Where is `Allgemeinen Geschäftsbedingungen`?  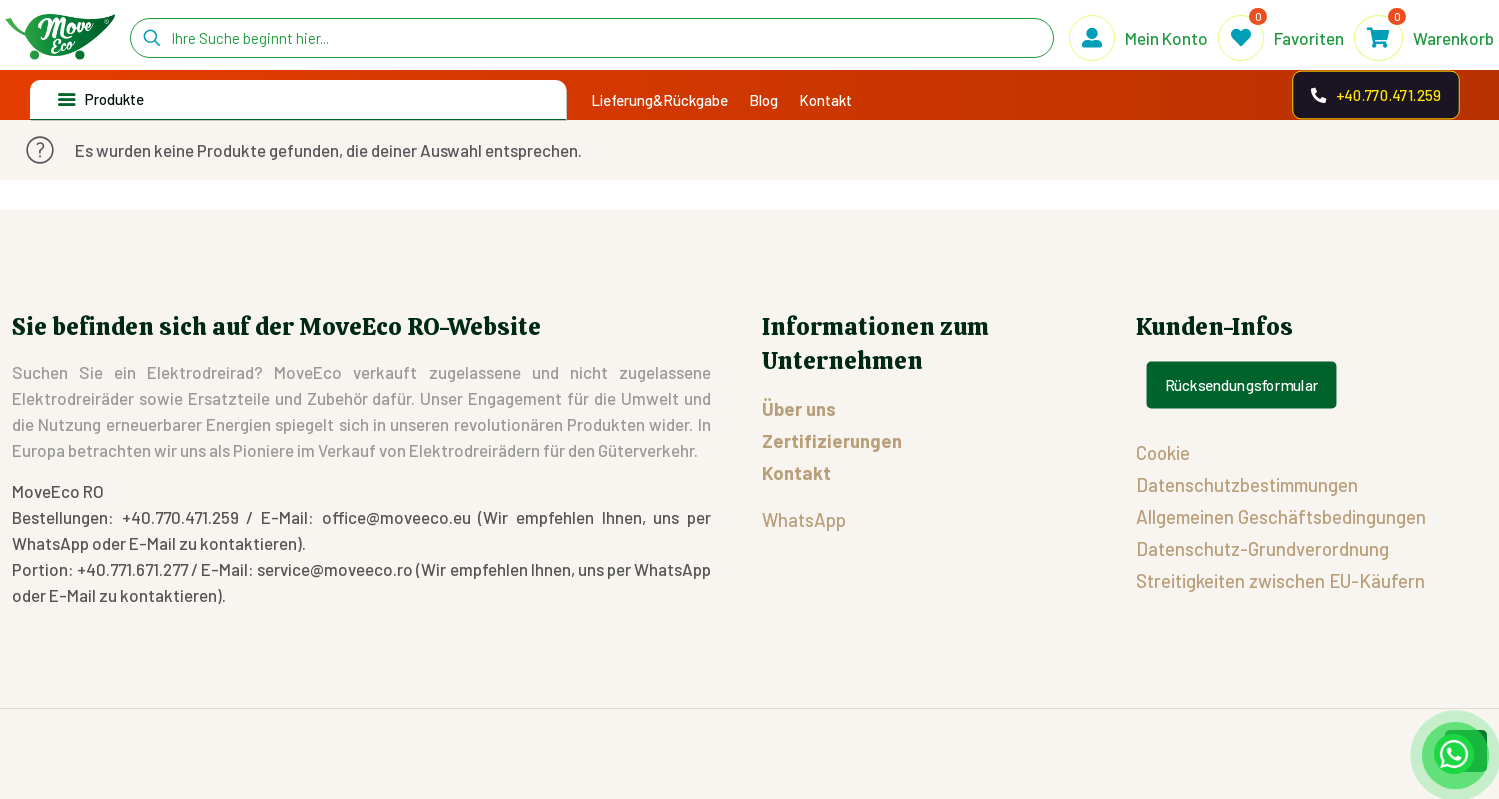
Allgemeinen Geschäftsbedingungen is located at coordinates (1281, 516).